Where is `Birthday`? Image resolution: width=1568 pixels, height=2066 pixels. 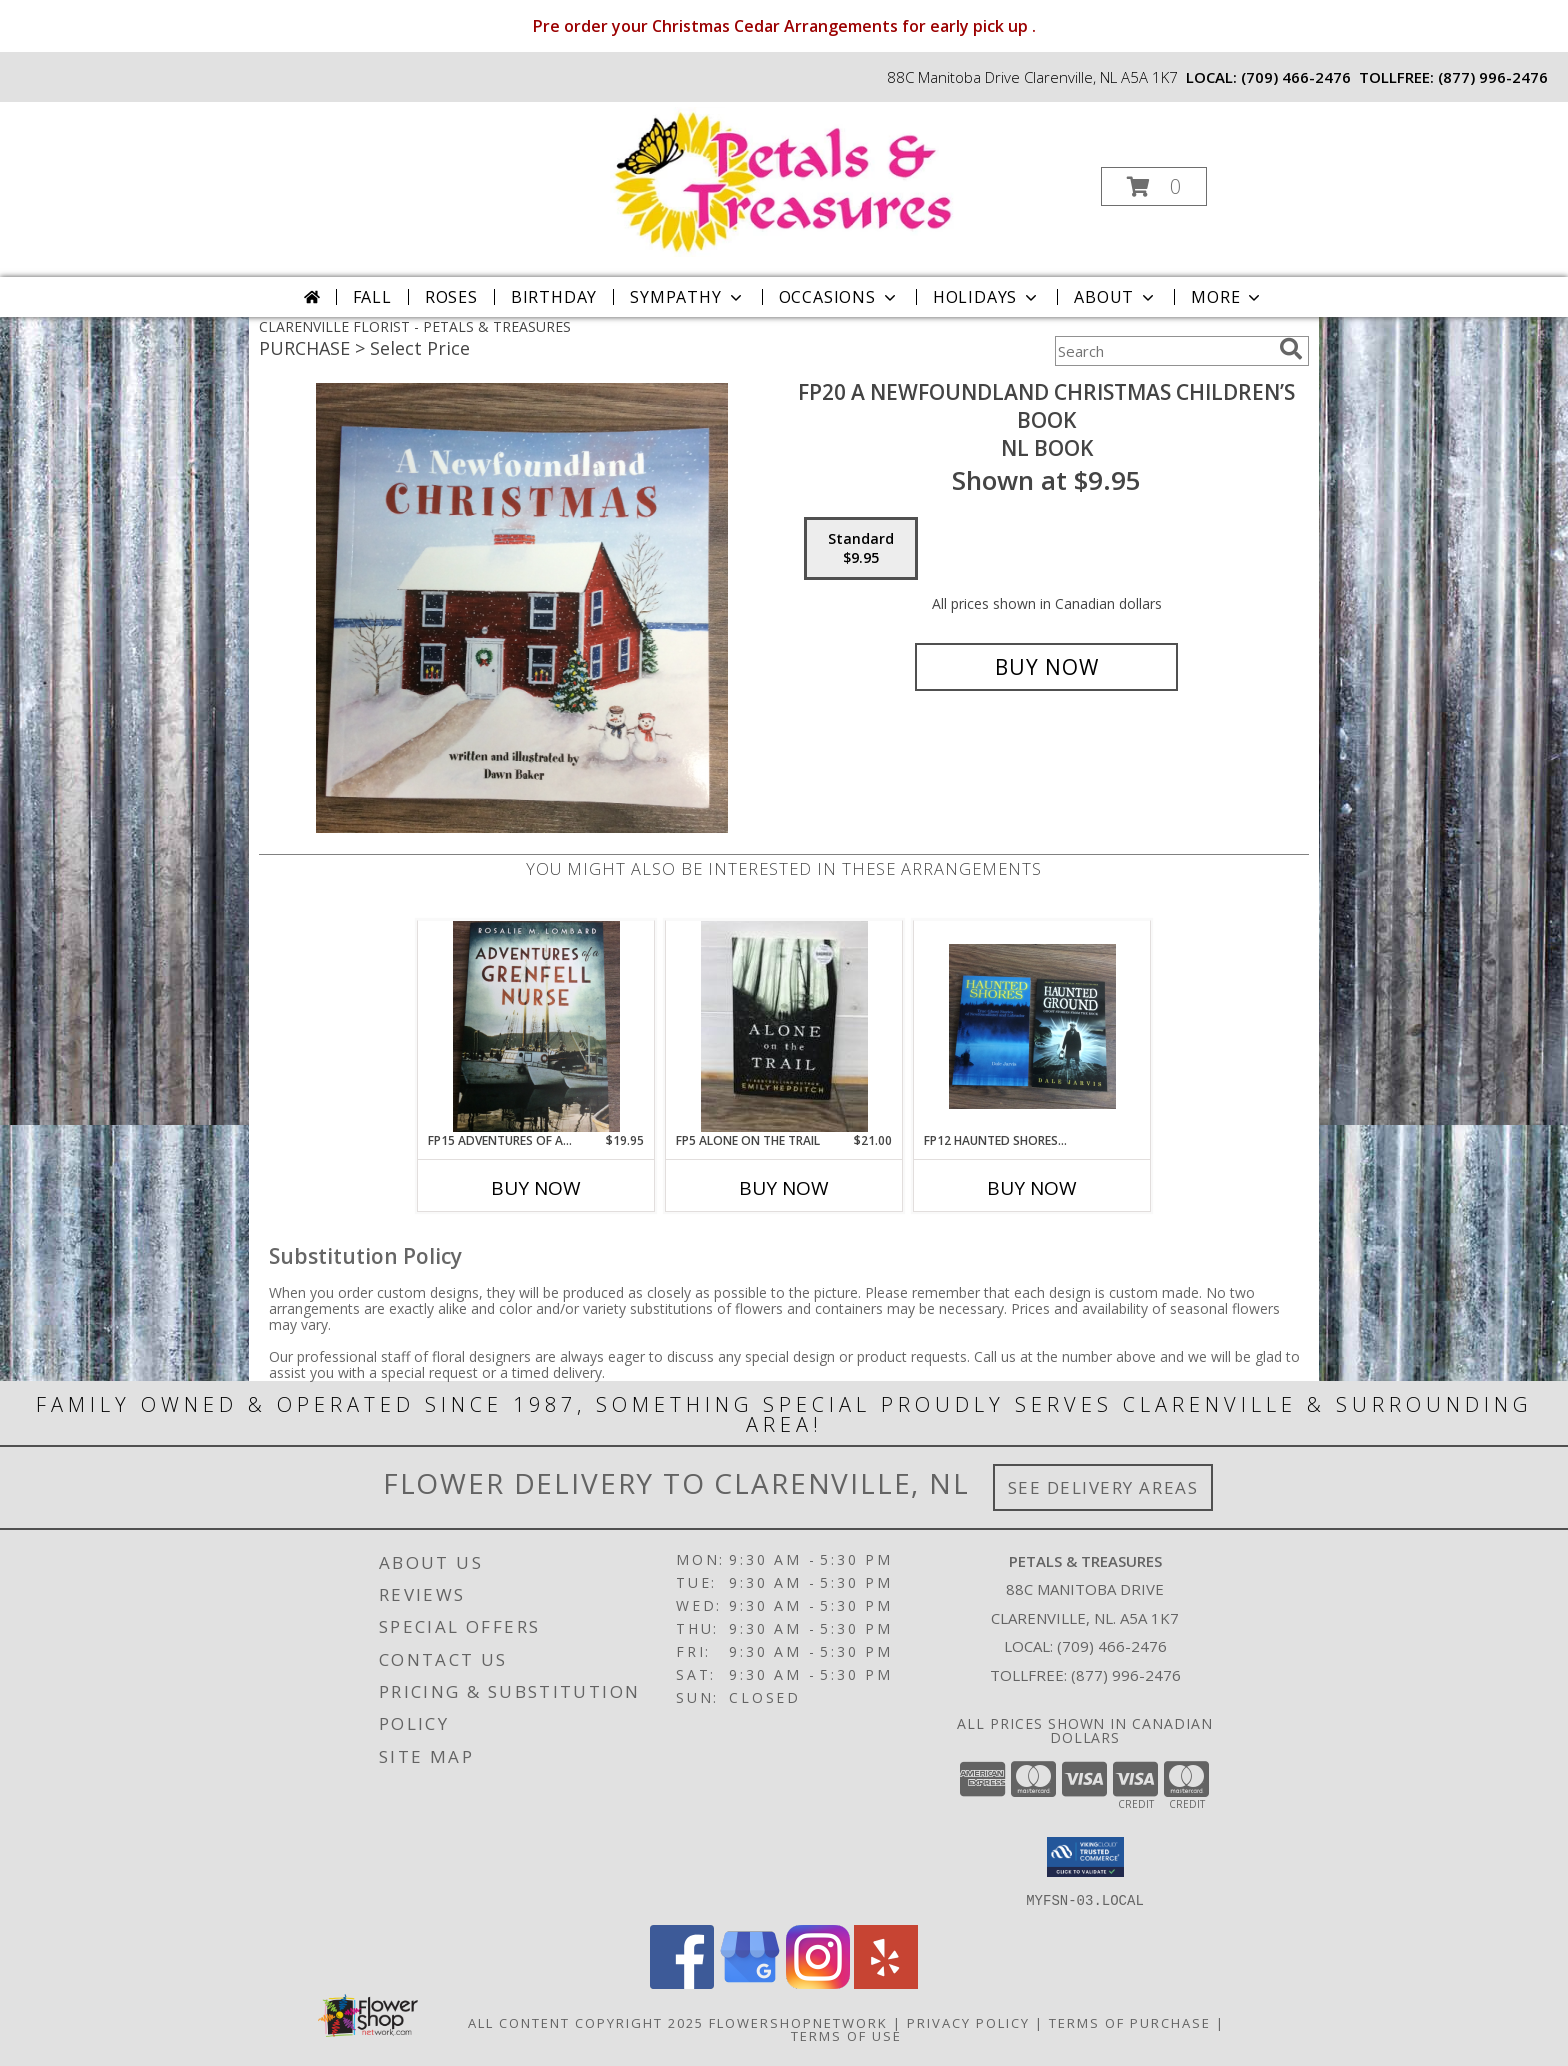
Birthday is located at coordinates (554, 297).